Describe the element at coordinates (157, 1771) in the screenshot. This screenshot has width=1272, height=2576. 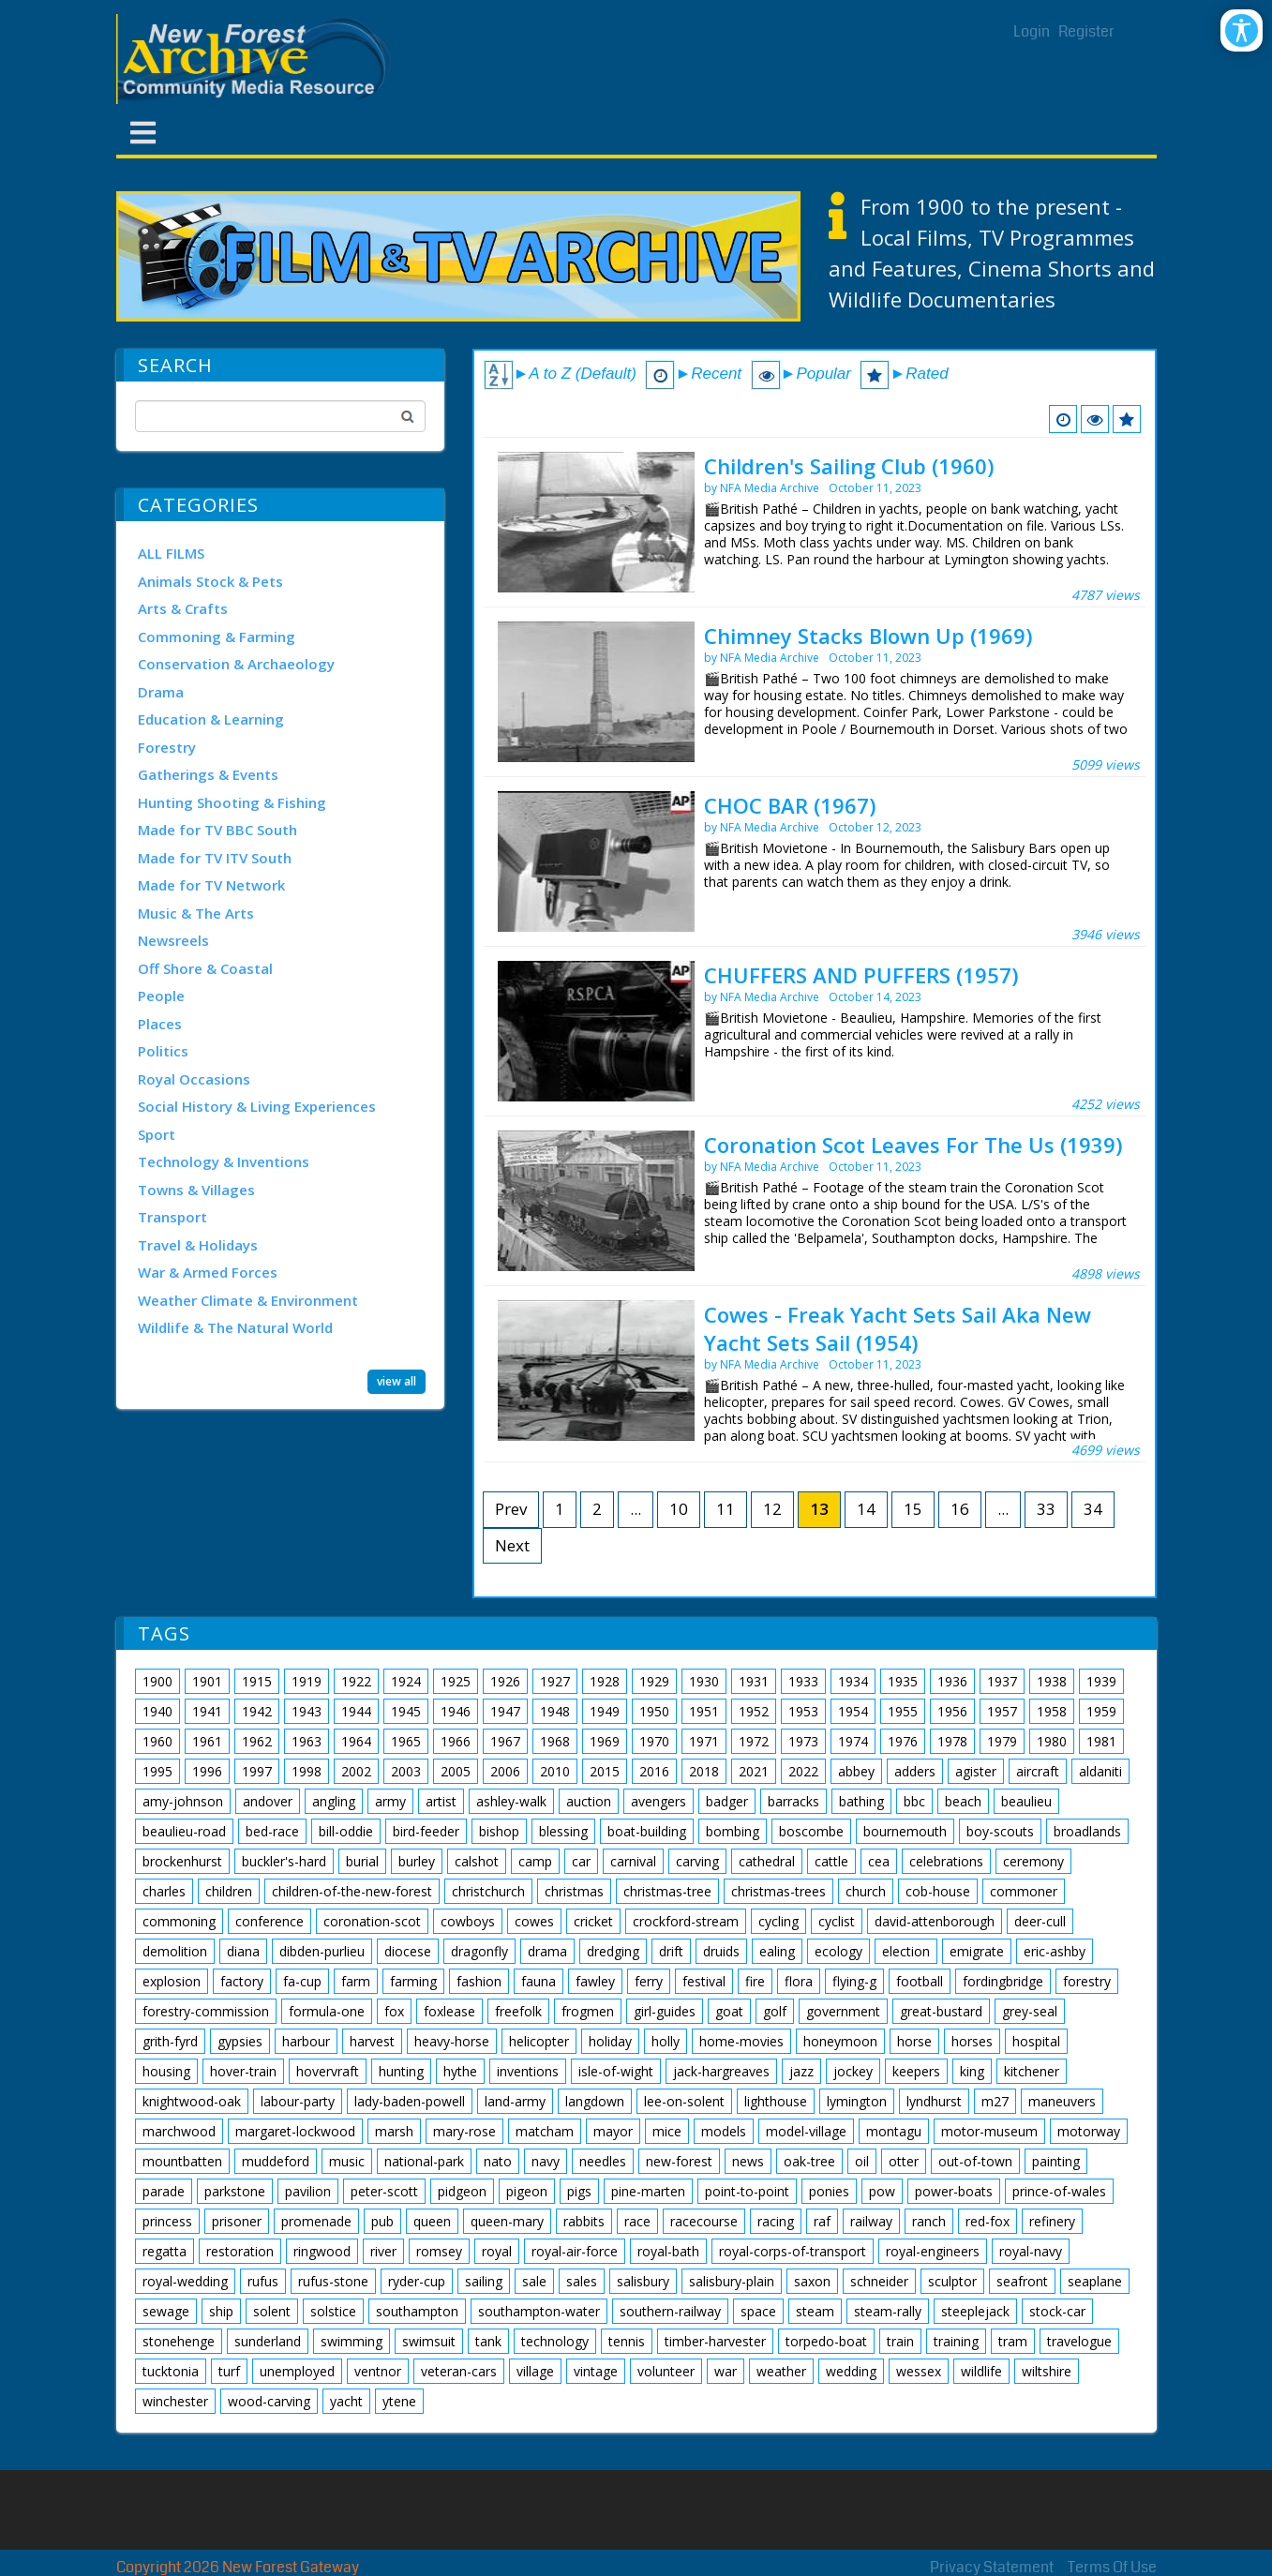
I see `1995` at that location.